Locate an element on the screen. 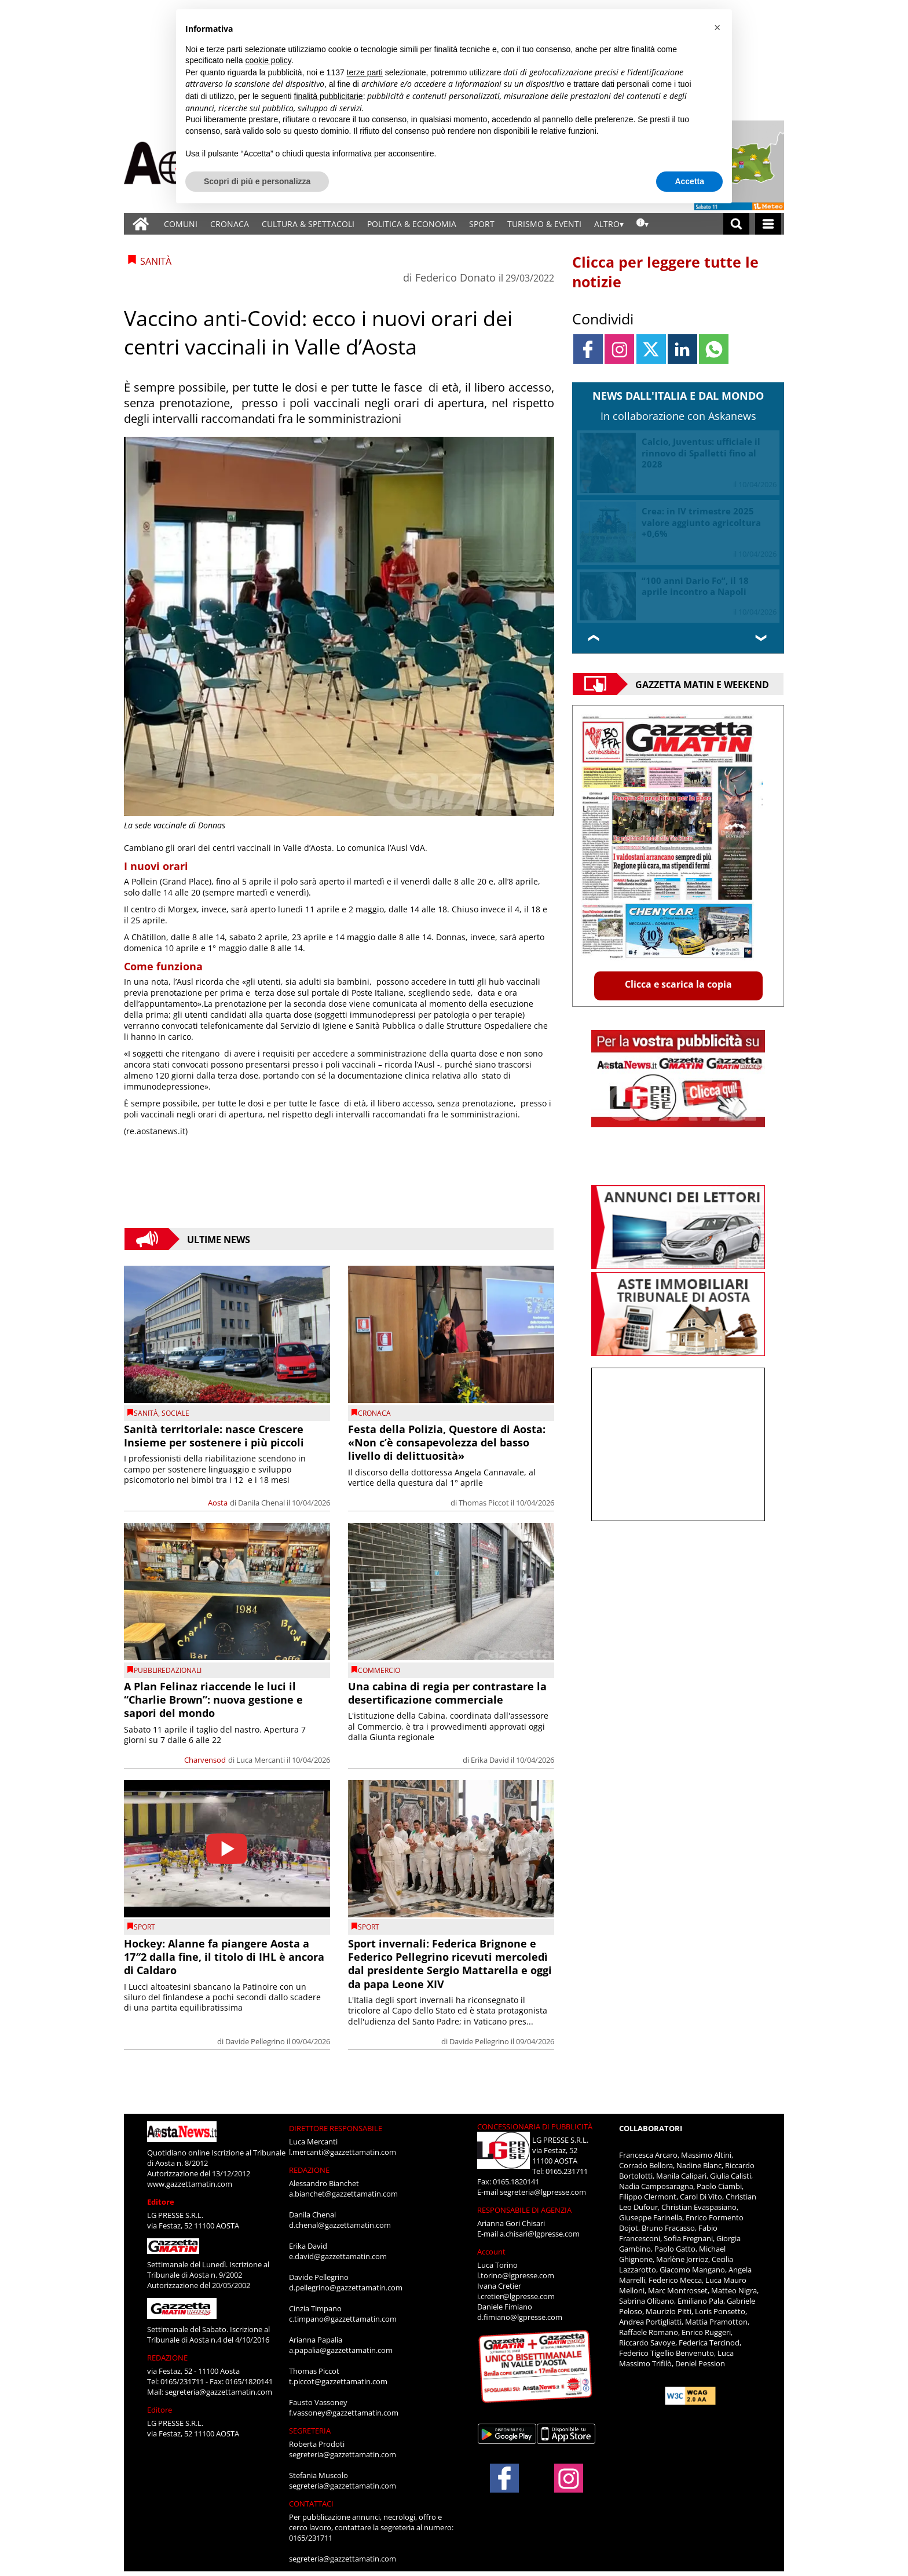  REDAZIONE is located at coordinates (167, 2357).